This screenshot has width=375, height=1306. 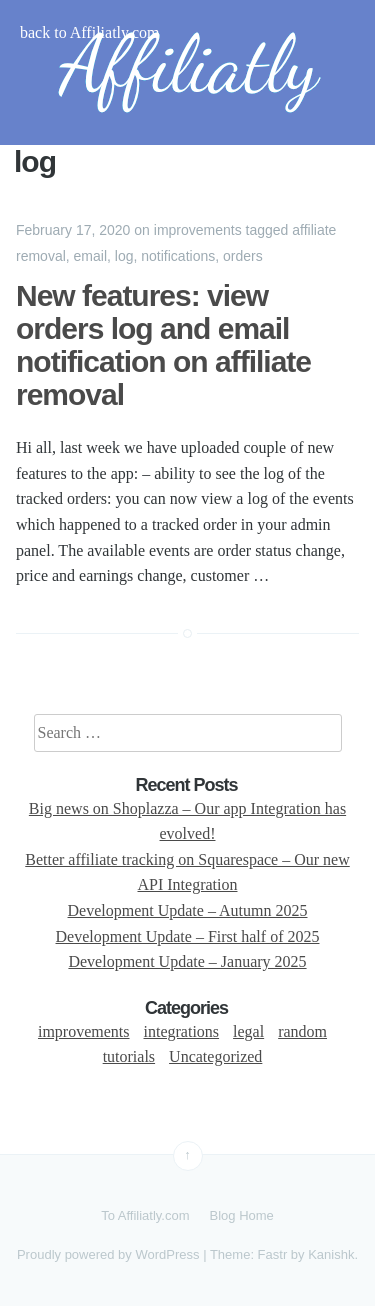 What do you see at coordinates (178, 256) in the screenshot?
I see `notifications` at bounding box center [178, 256].